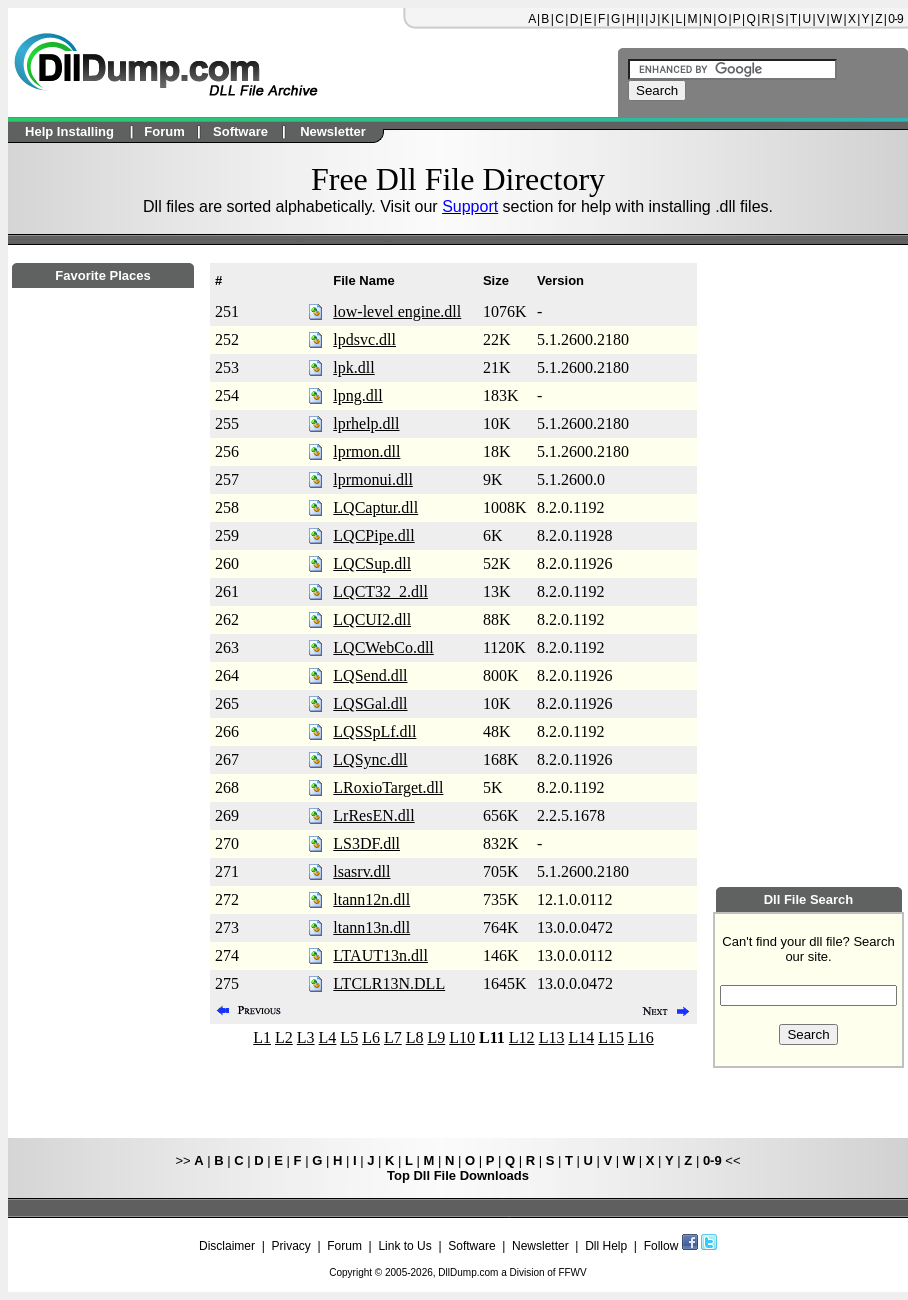 The height and width of the screenshot is (1300, 908). I want to click on LQSend.dll, so click(370, 675).